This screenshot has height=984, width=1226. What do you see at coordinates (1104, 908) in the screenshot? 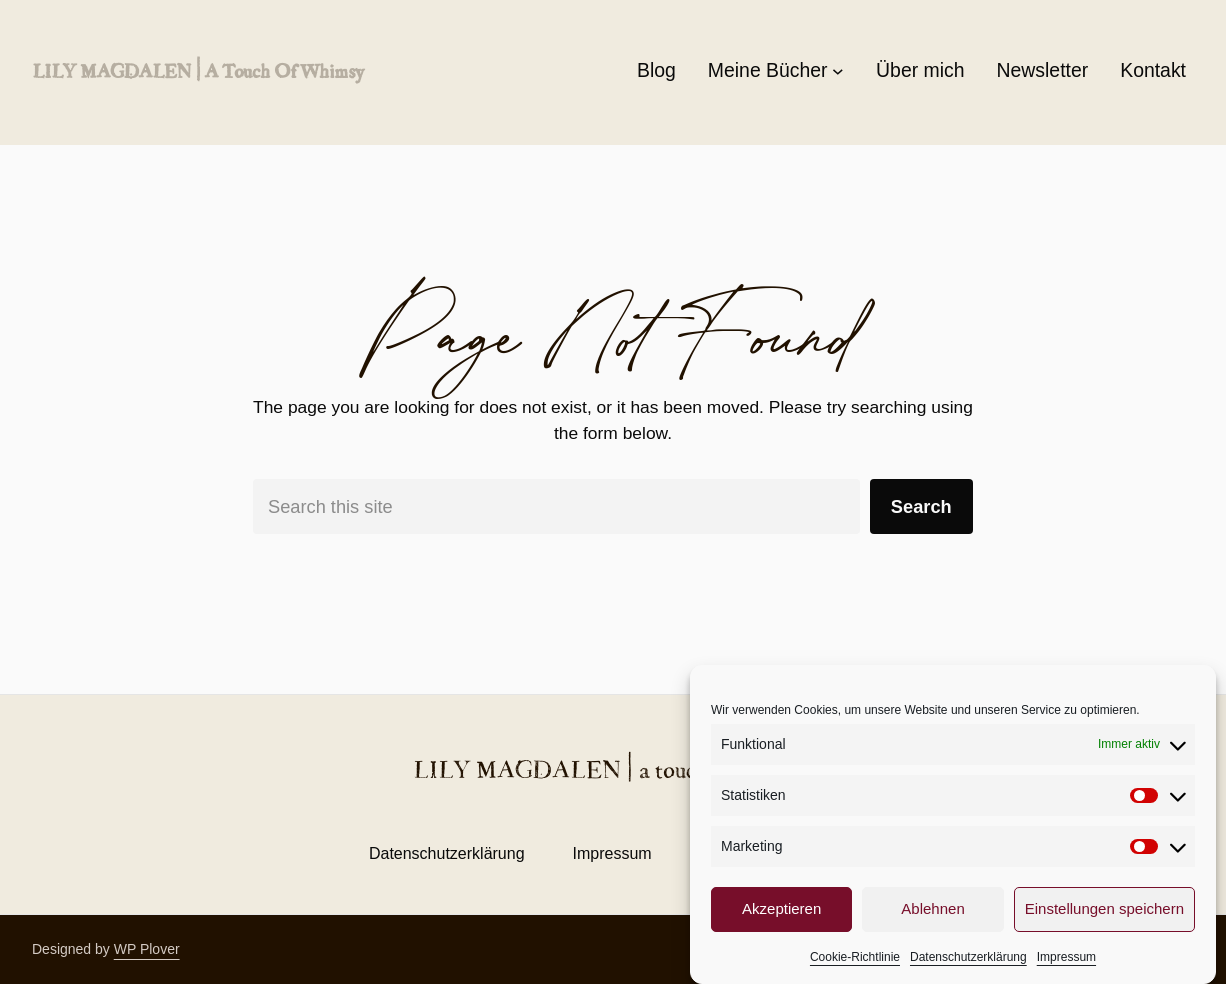
I see `Einstellungen speichern` at bounding box center [1104, 908].